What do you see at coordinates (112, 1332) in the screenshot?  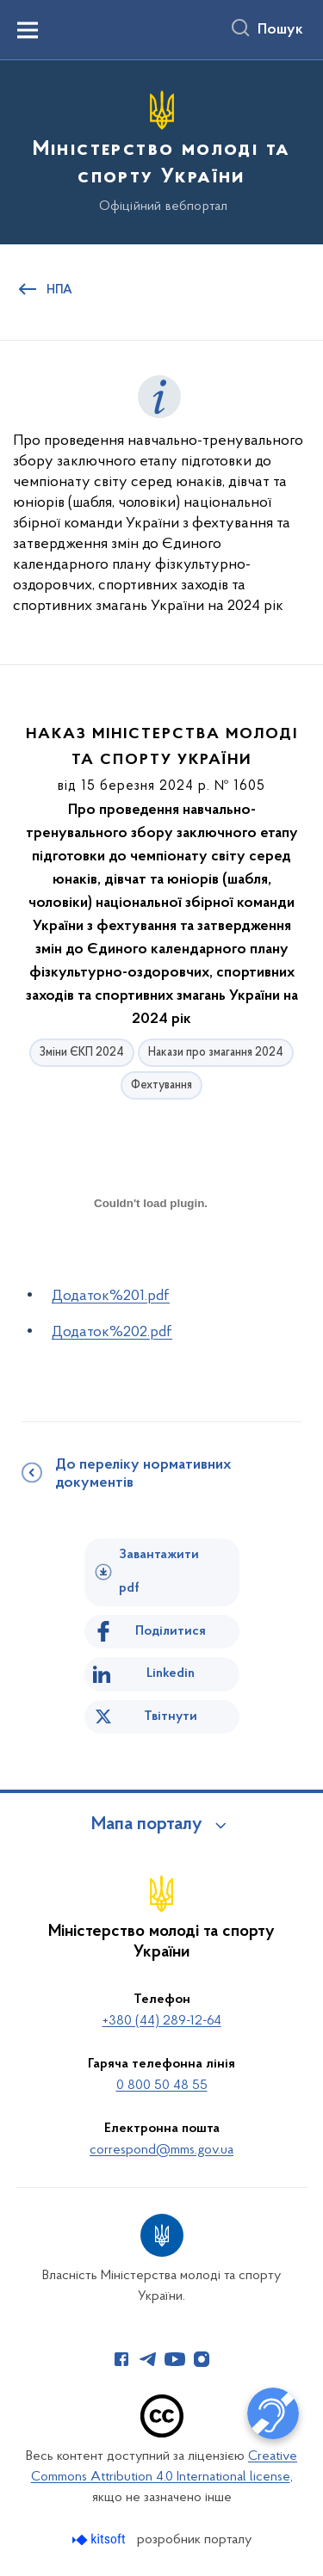 I see `Додаток%202.pdf` at bounding box center [112, 1332].